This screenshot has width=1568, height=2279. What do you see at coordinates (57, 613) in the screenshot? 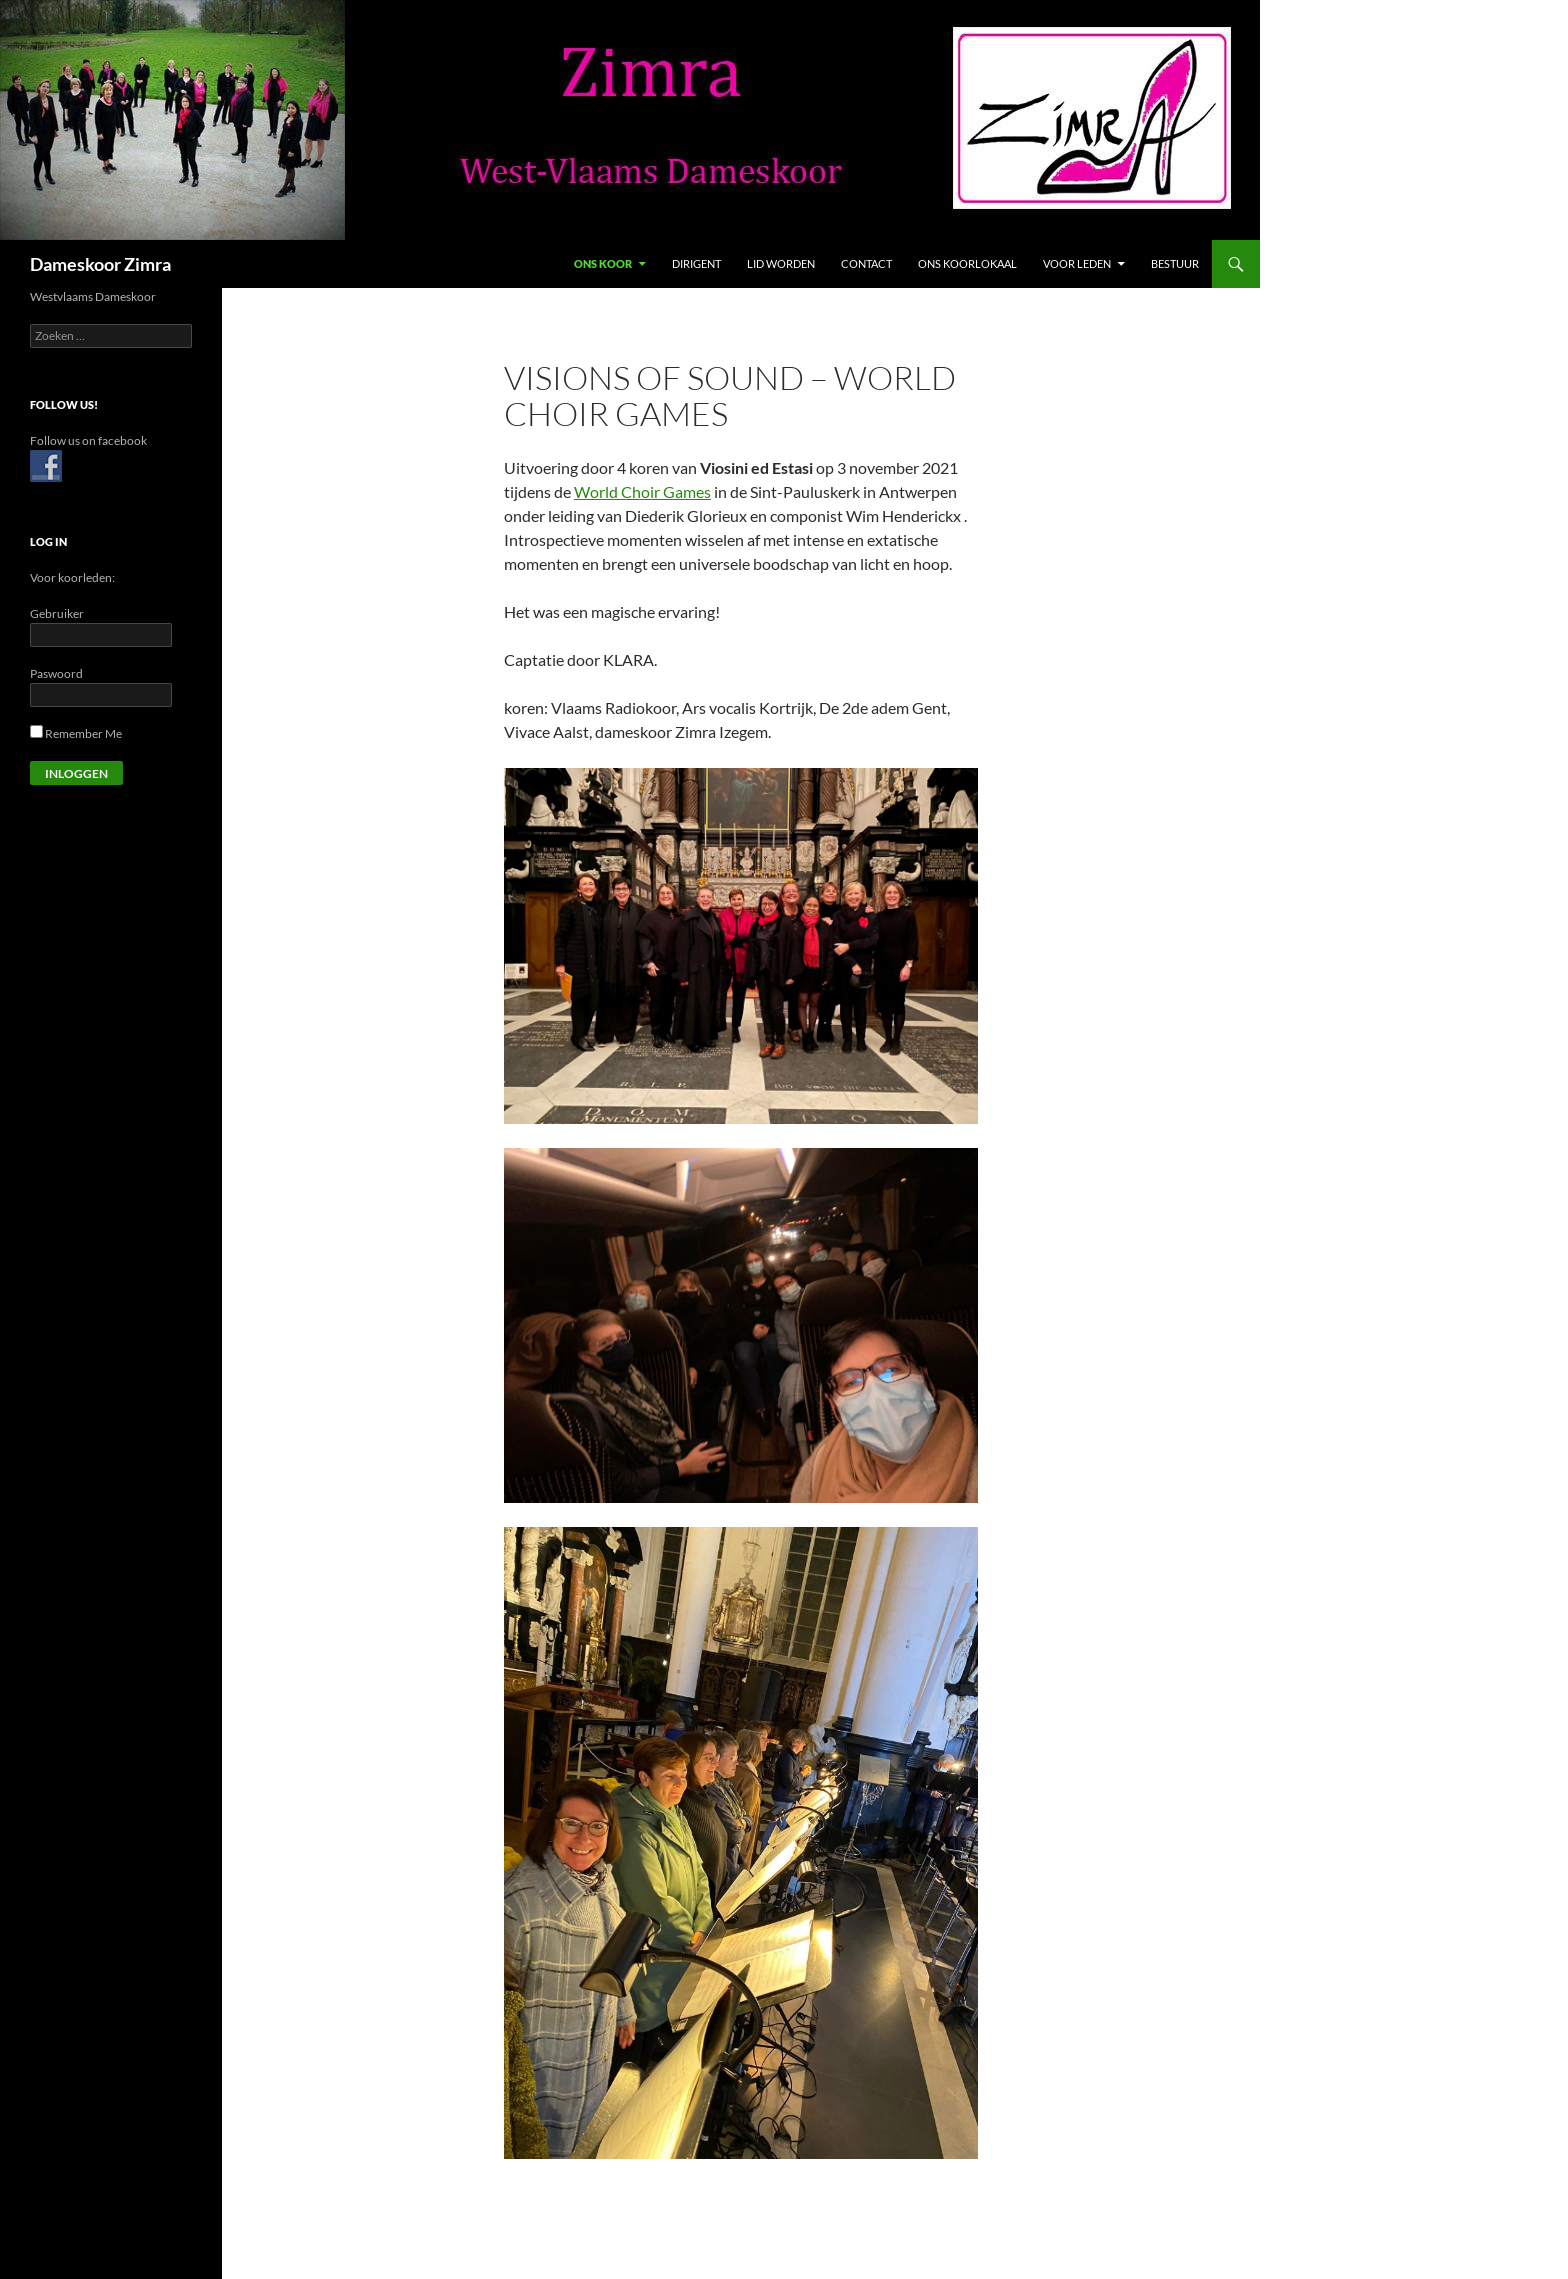
I see `Gebruiker` at bounding box center [57, 613].